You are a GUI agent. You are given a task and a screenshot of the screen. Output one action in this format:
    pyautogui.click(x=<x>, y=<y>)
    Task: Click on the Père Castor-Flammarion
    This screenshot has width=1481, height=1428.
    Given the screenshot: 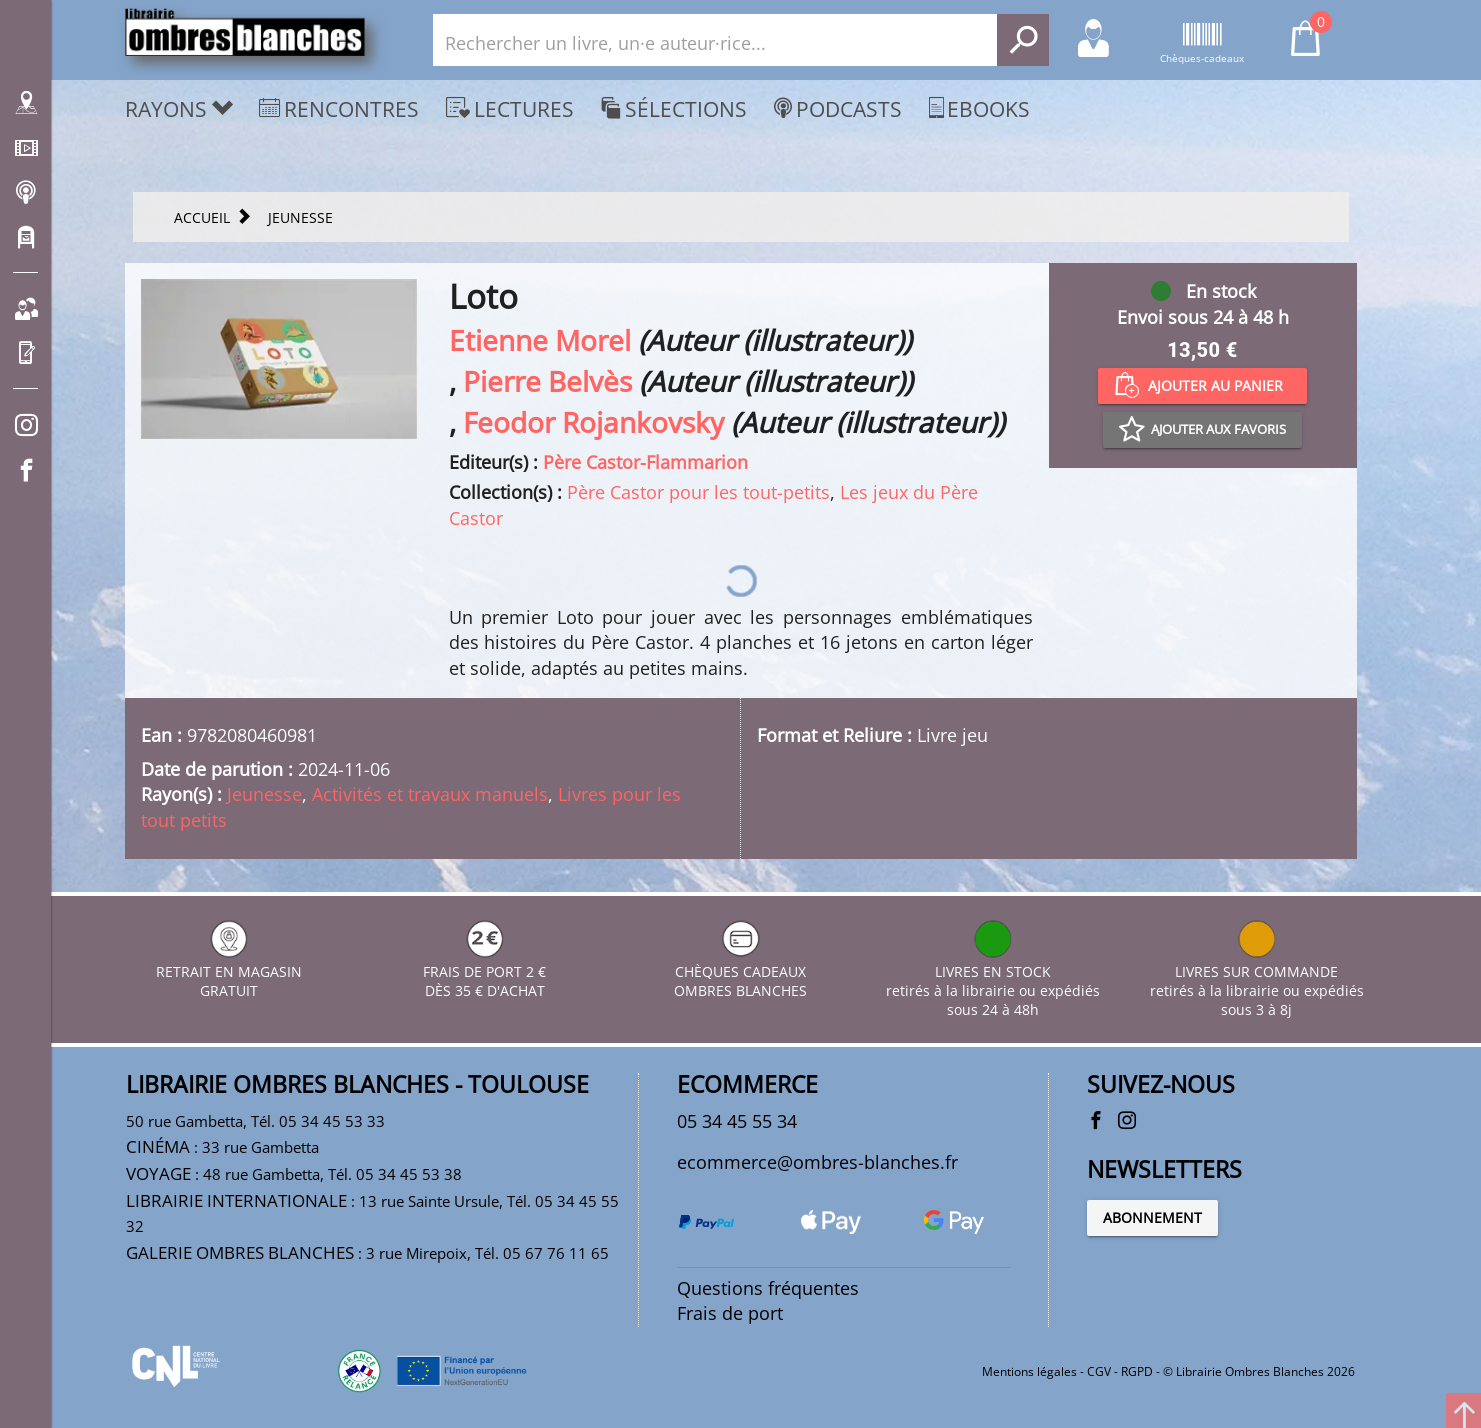 What is the action you would take?
    pyautogui.click(x=645, y=462)
    